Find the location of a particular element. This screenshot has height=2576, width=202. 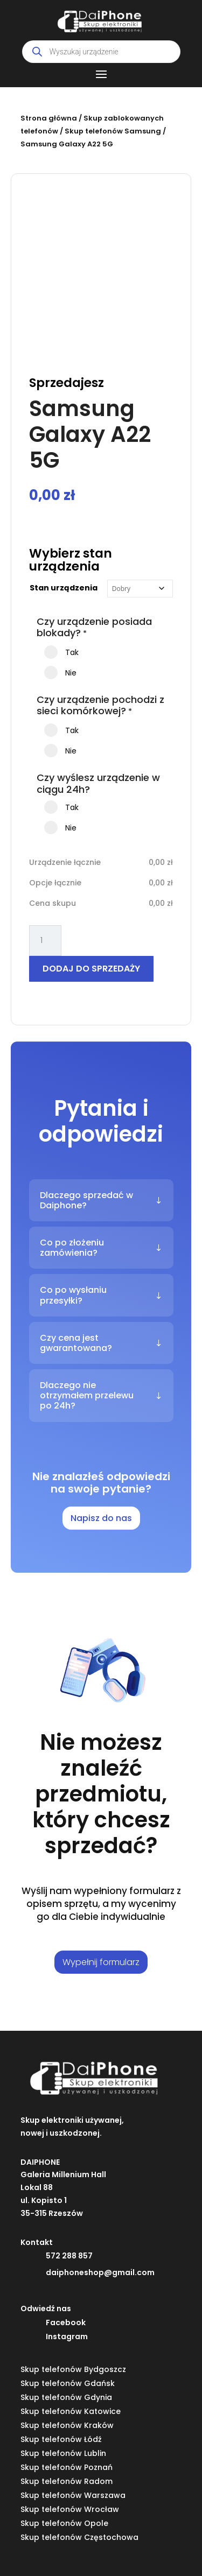

Skup telefonów Gdynia is located at coordinates (66, 2397).